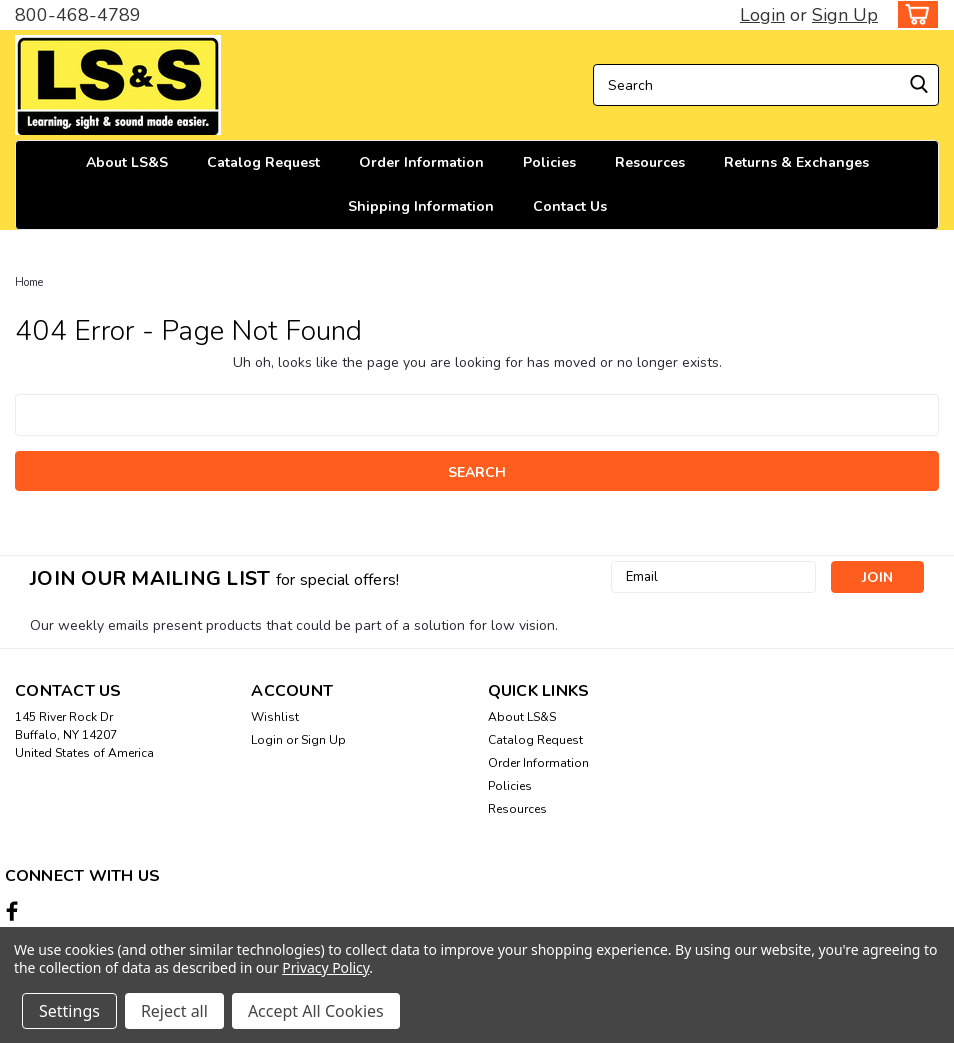 This screenshot has height=1043, width=954. I want to click on Policies, so click(549, 162).